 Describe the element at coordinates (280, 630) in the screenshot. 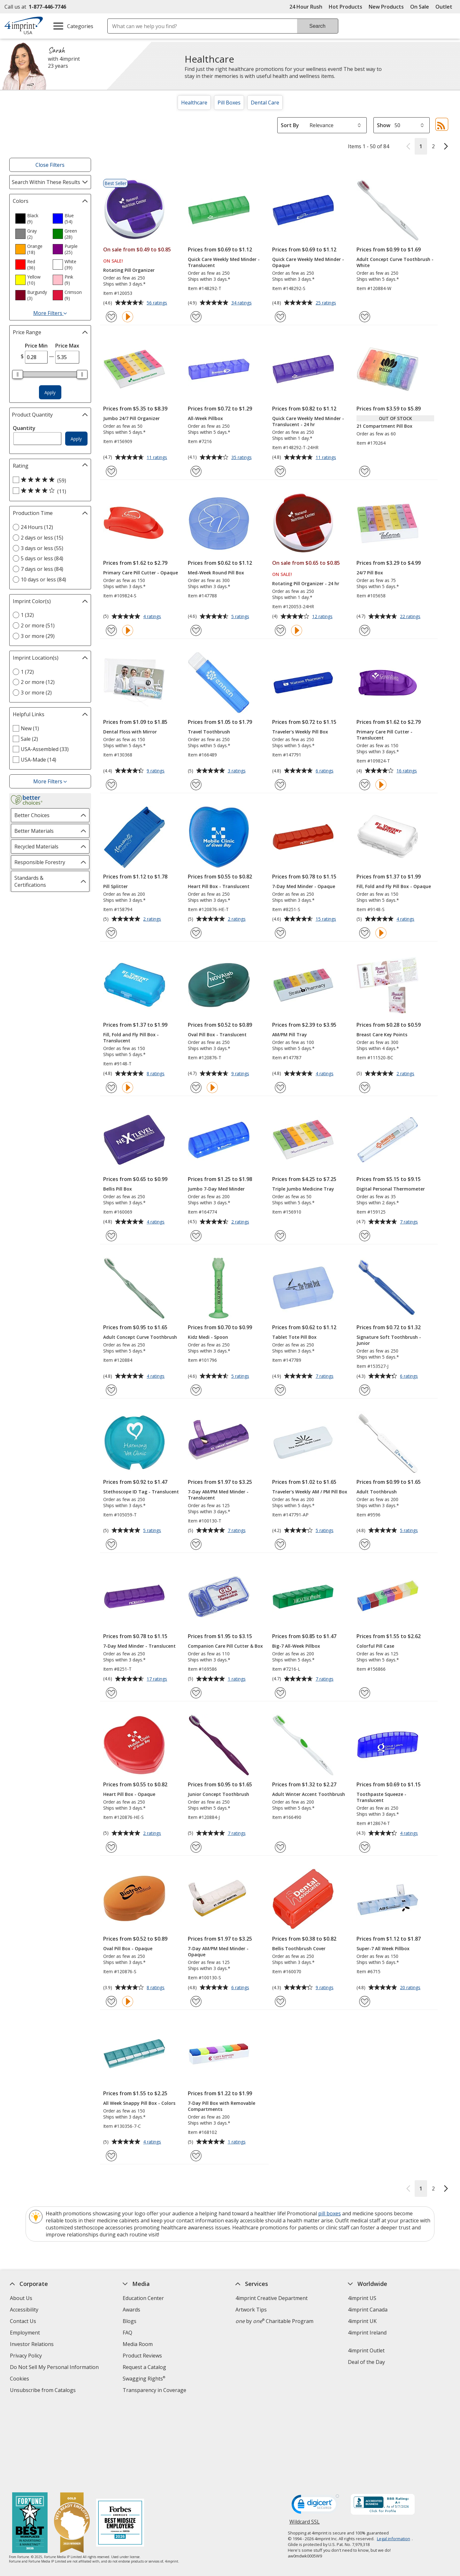

I see `[Add Rotating Pill Organizer - 24 hr to Favorites]` at that location.